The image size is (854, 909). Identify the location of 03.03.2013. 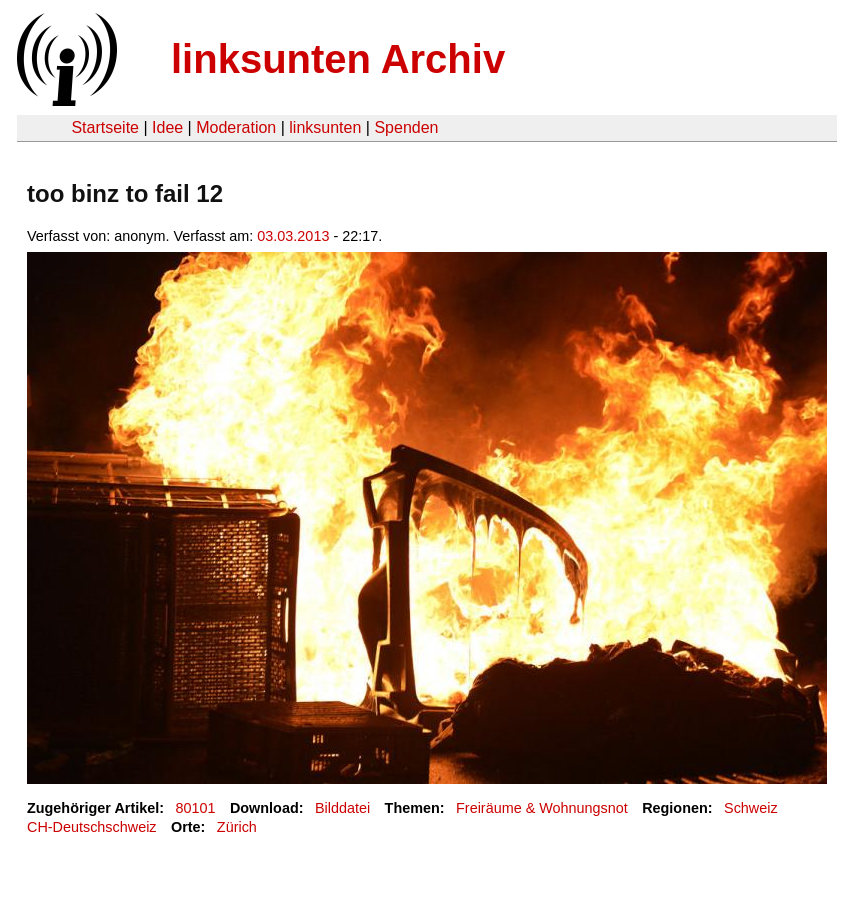
(293, 236).